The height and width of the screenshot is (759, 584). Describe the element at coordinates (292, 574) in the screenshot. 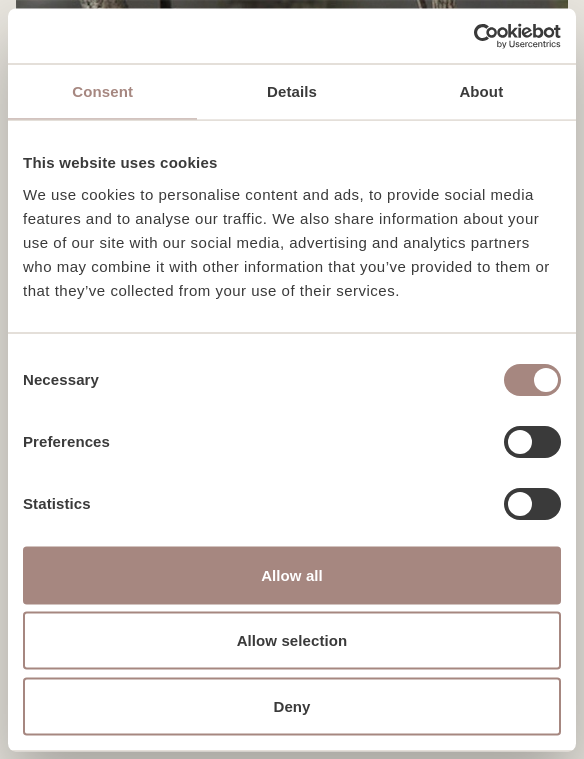

I see `Allow all` at that location.